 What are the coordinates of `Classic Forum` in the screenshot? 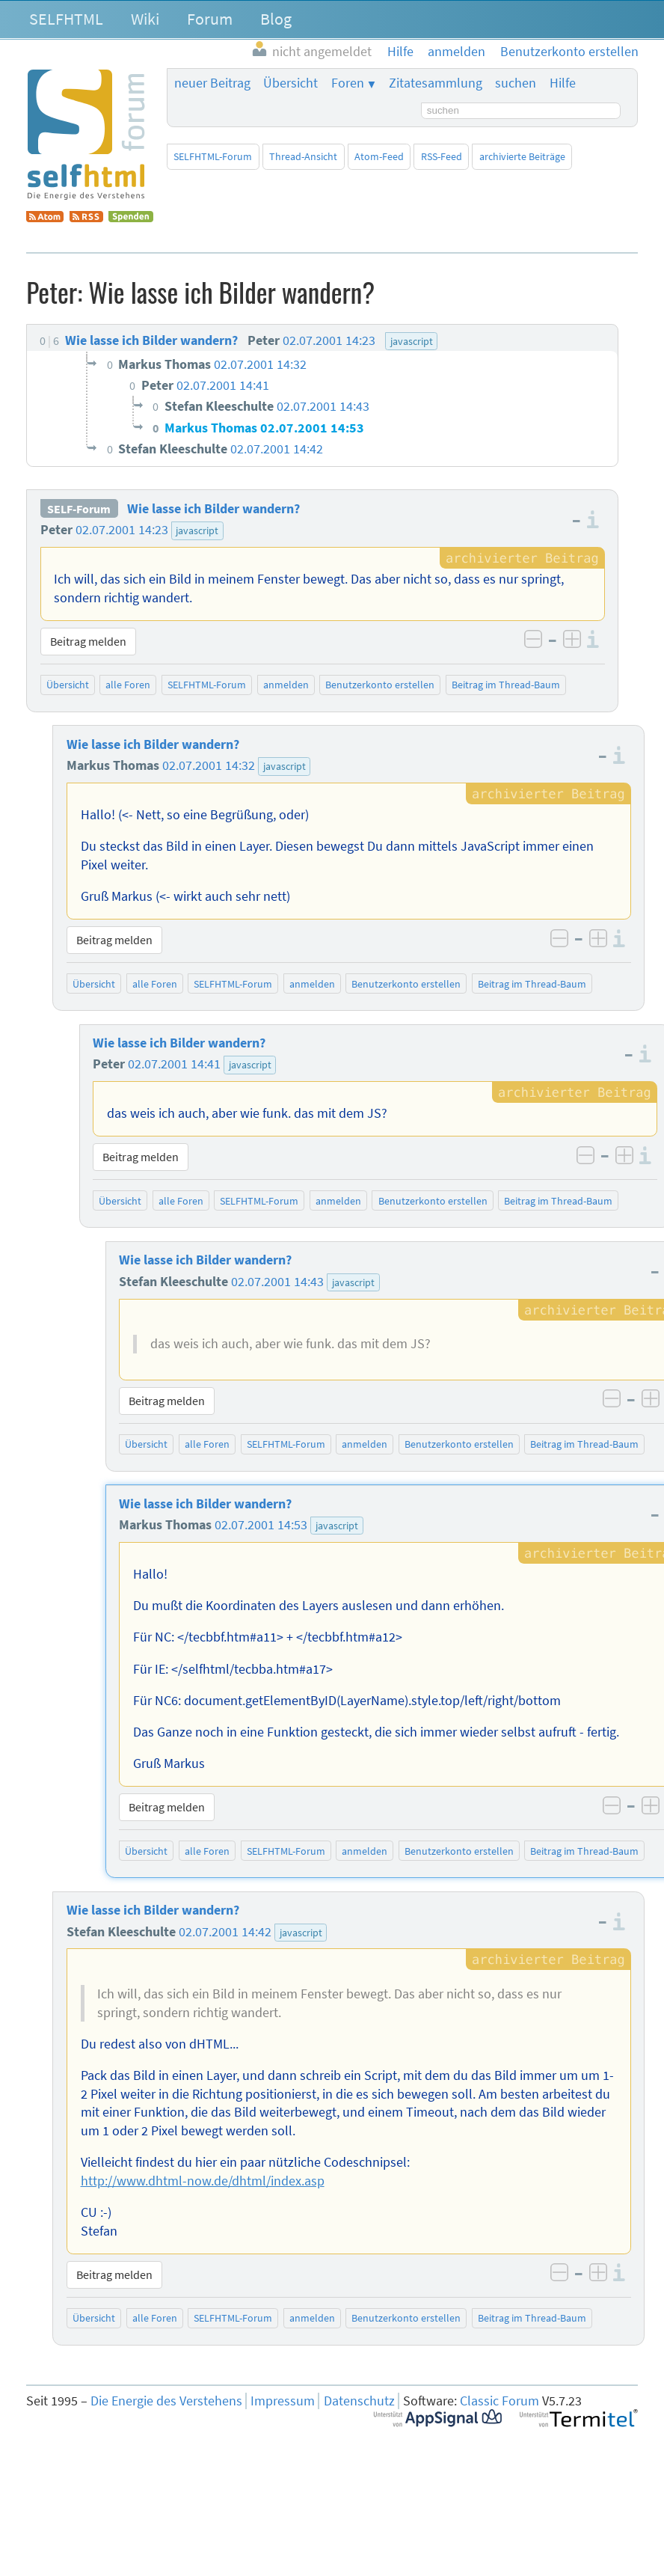 It's located at (499, 2401).